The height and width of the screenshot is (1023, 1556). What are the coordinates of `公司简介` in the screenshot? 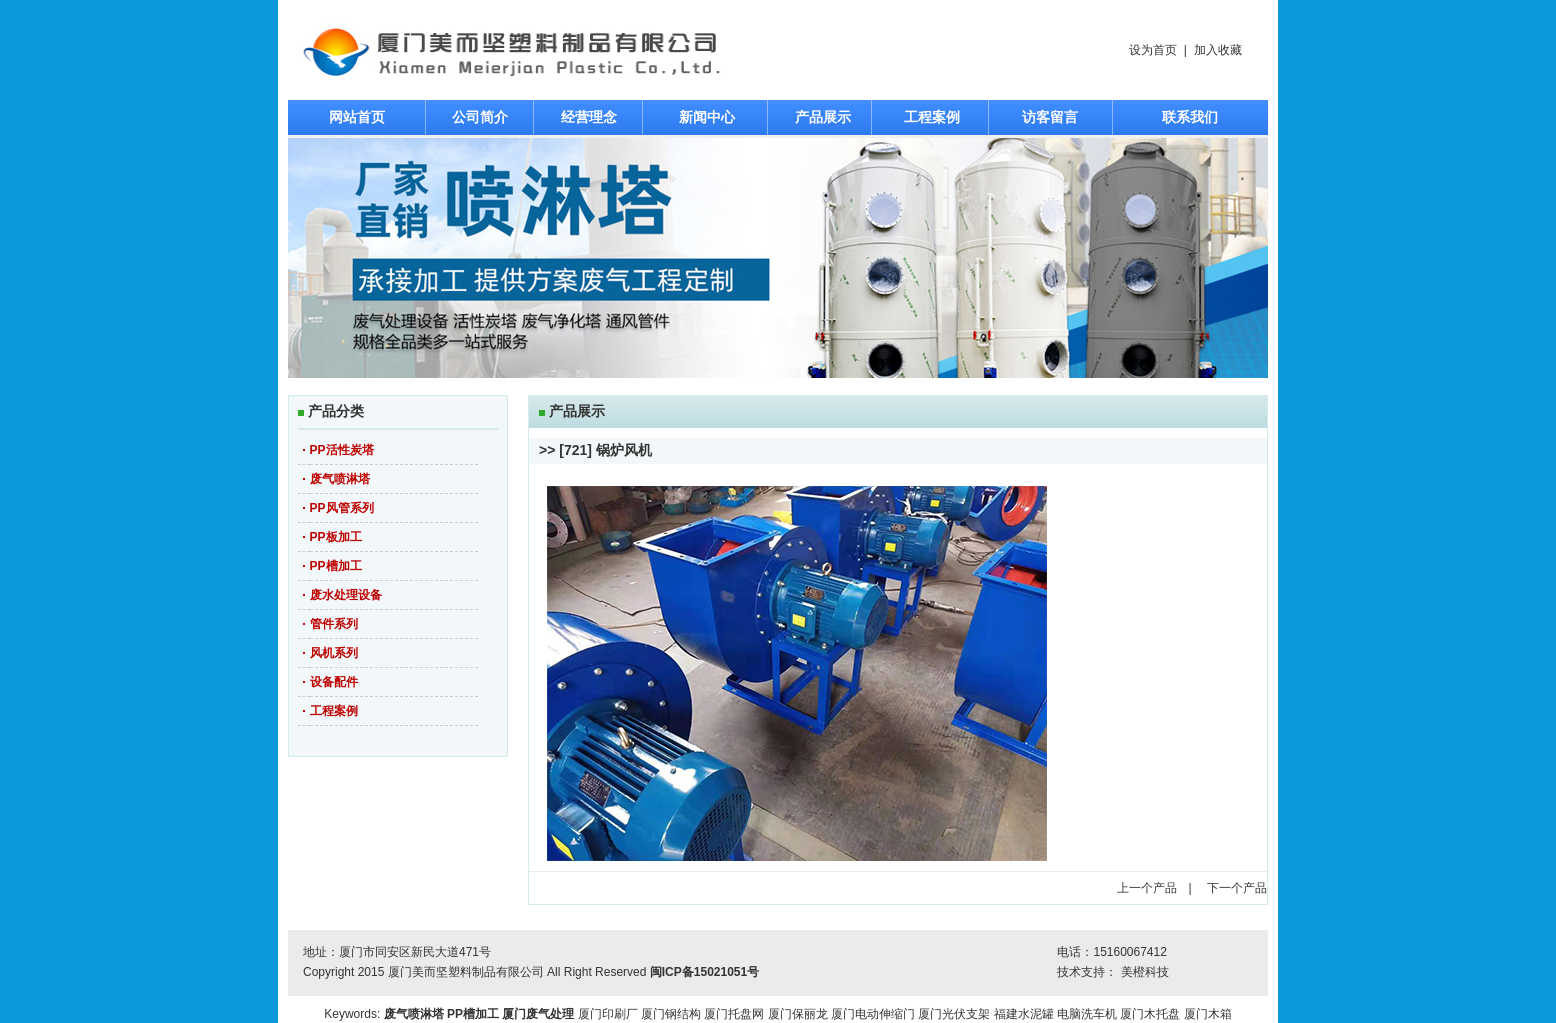 It's located at (480, 117).